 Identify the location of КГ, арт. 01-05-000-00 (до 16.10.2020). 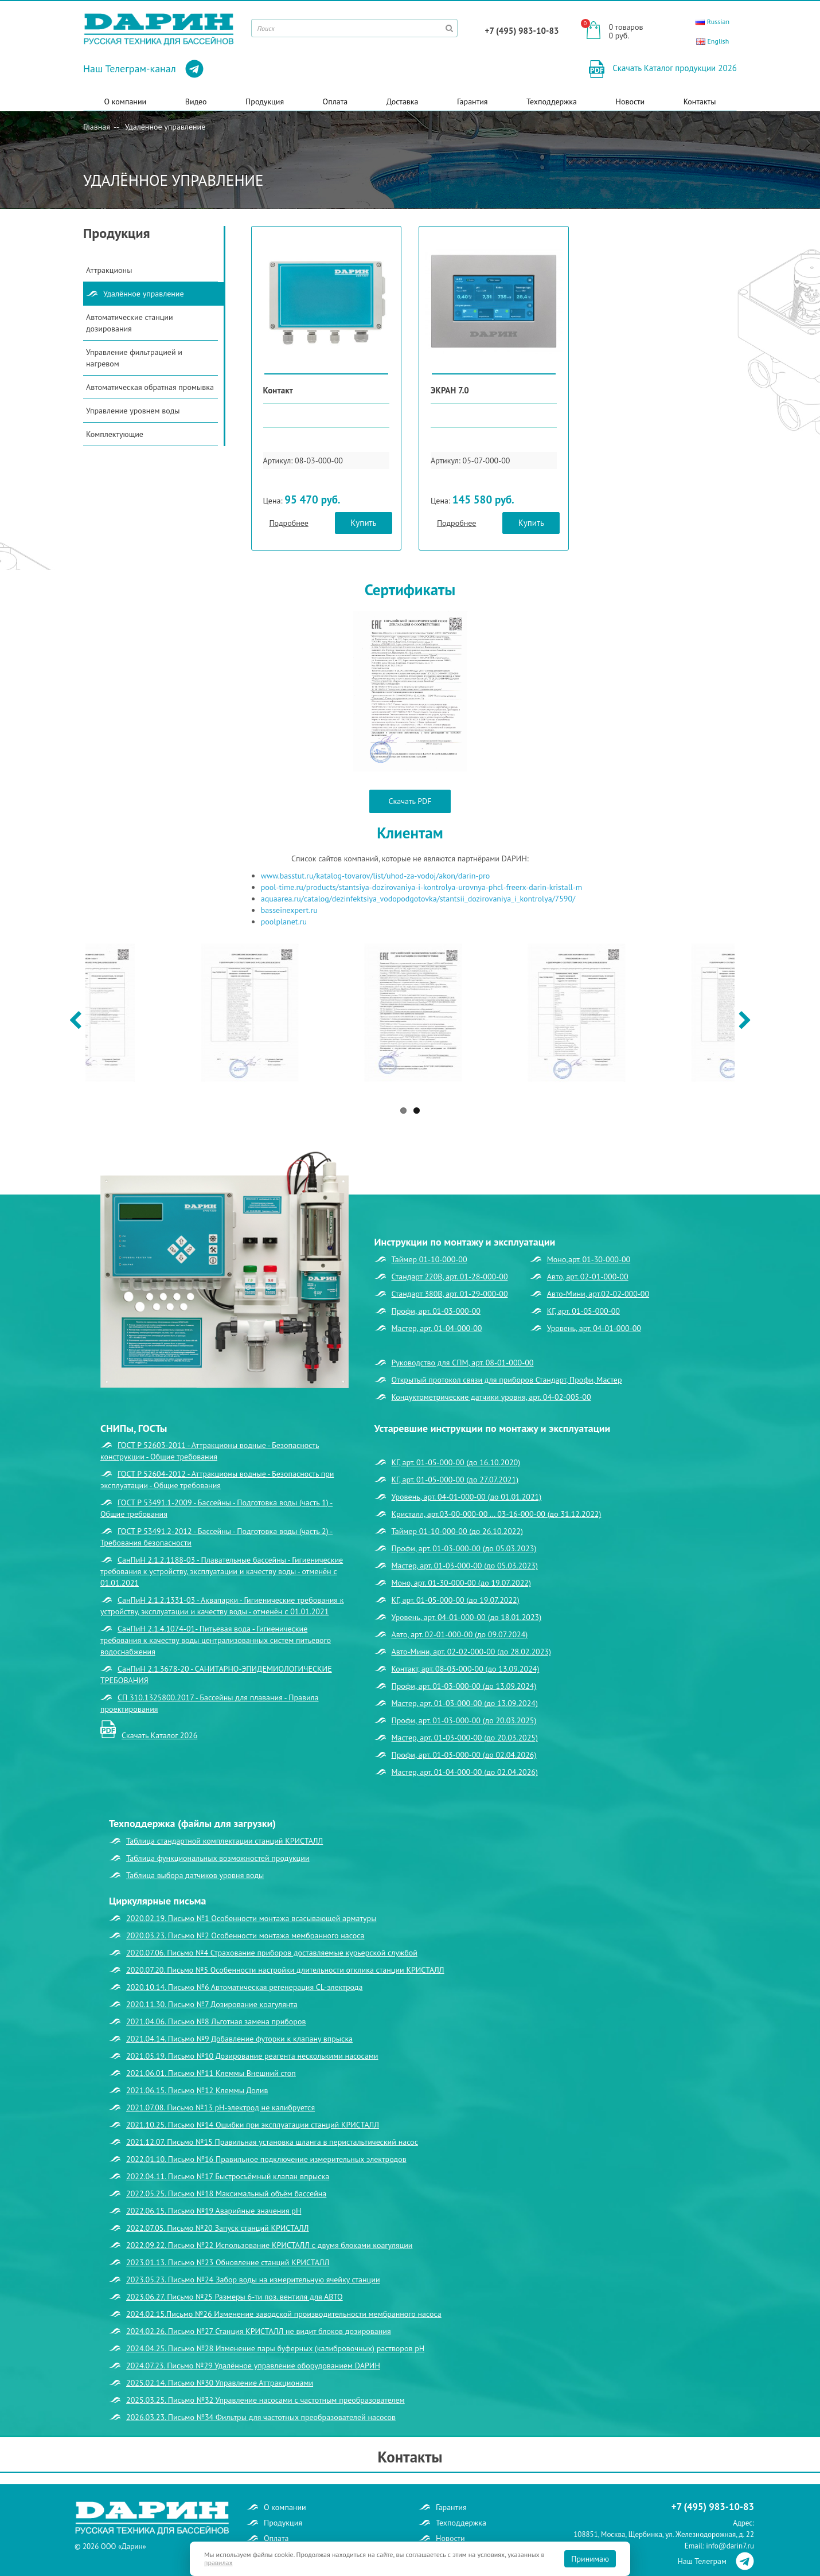
(456, 1462).